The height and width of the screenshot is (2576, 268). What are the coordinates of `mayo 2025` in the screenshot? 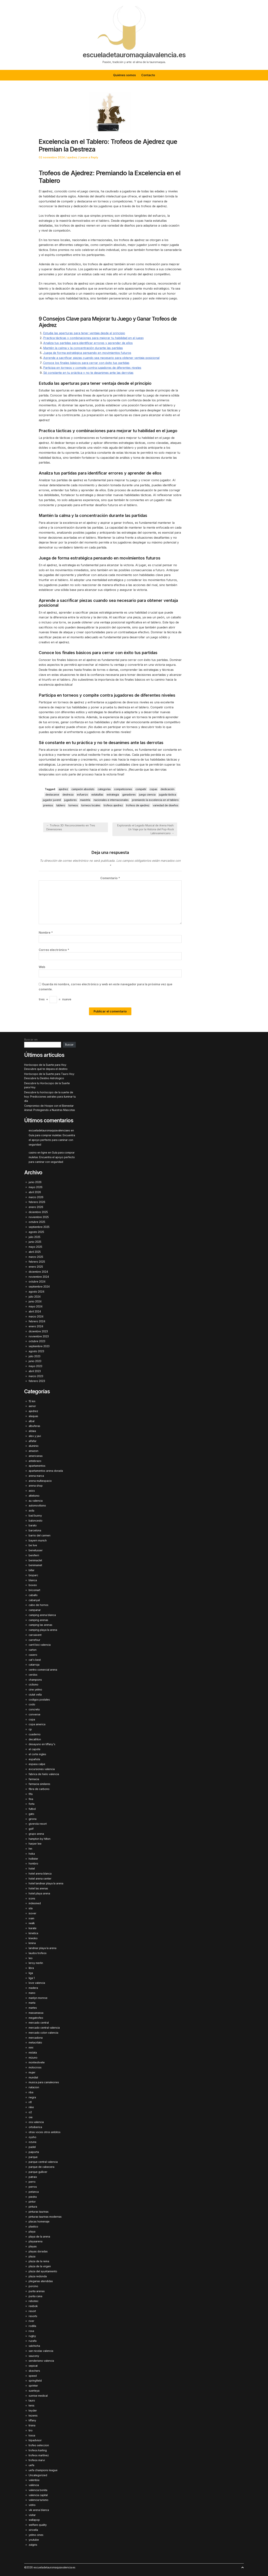 It's located at (35, 1246).